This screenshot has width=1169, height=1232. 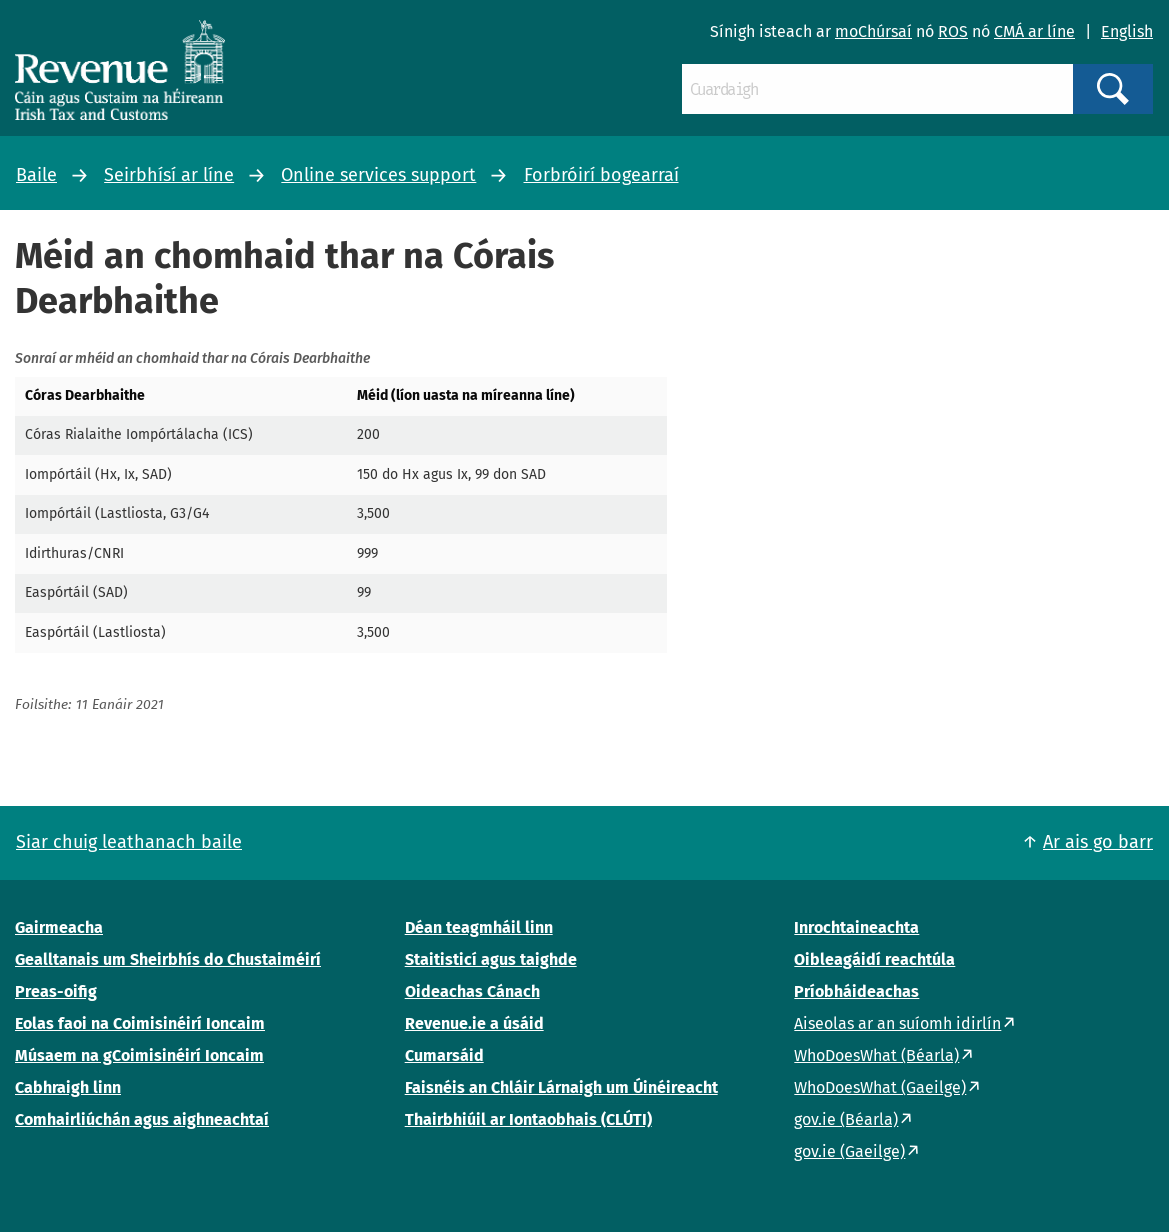 I want to click on Siar chuig leathanach baile, so click(x=129, y=842).